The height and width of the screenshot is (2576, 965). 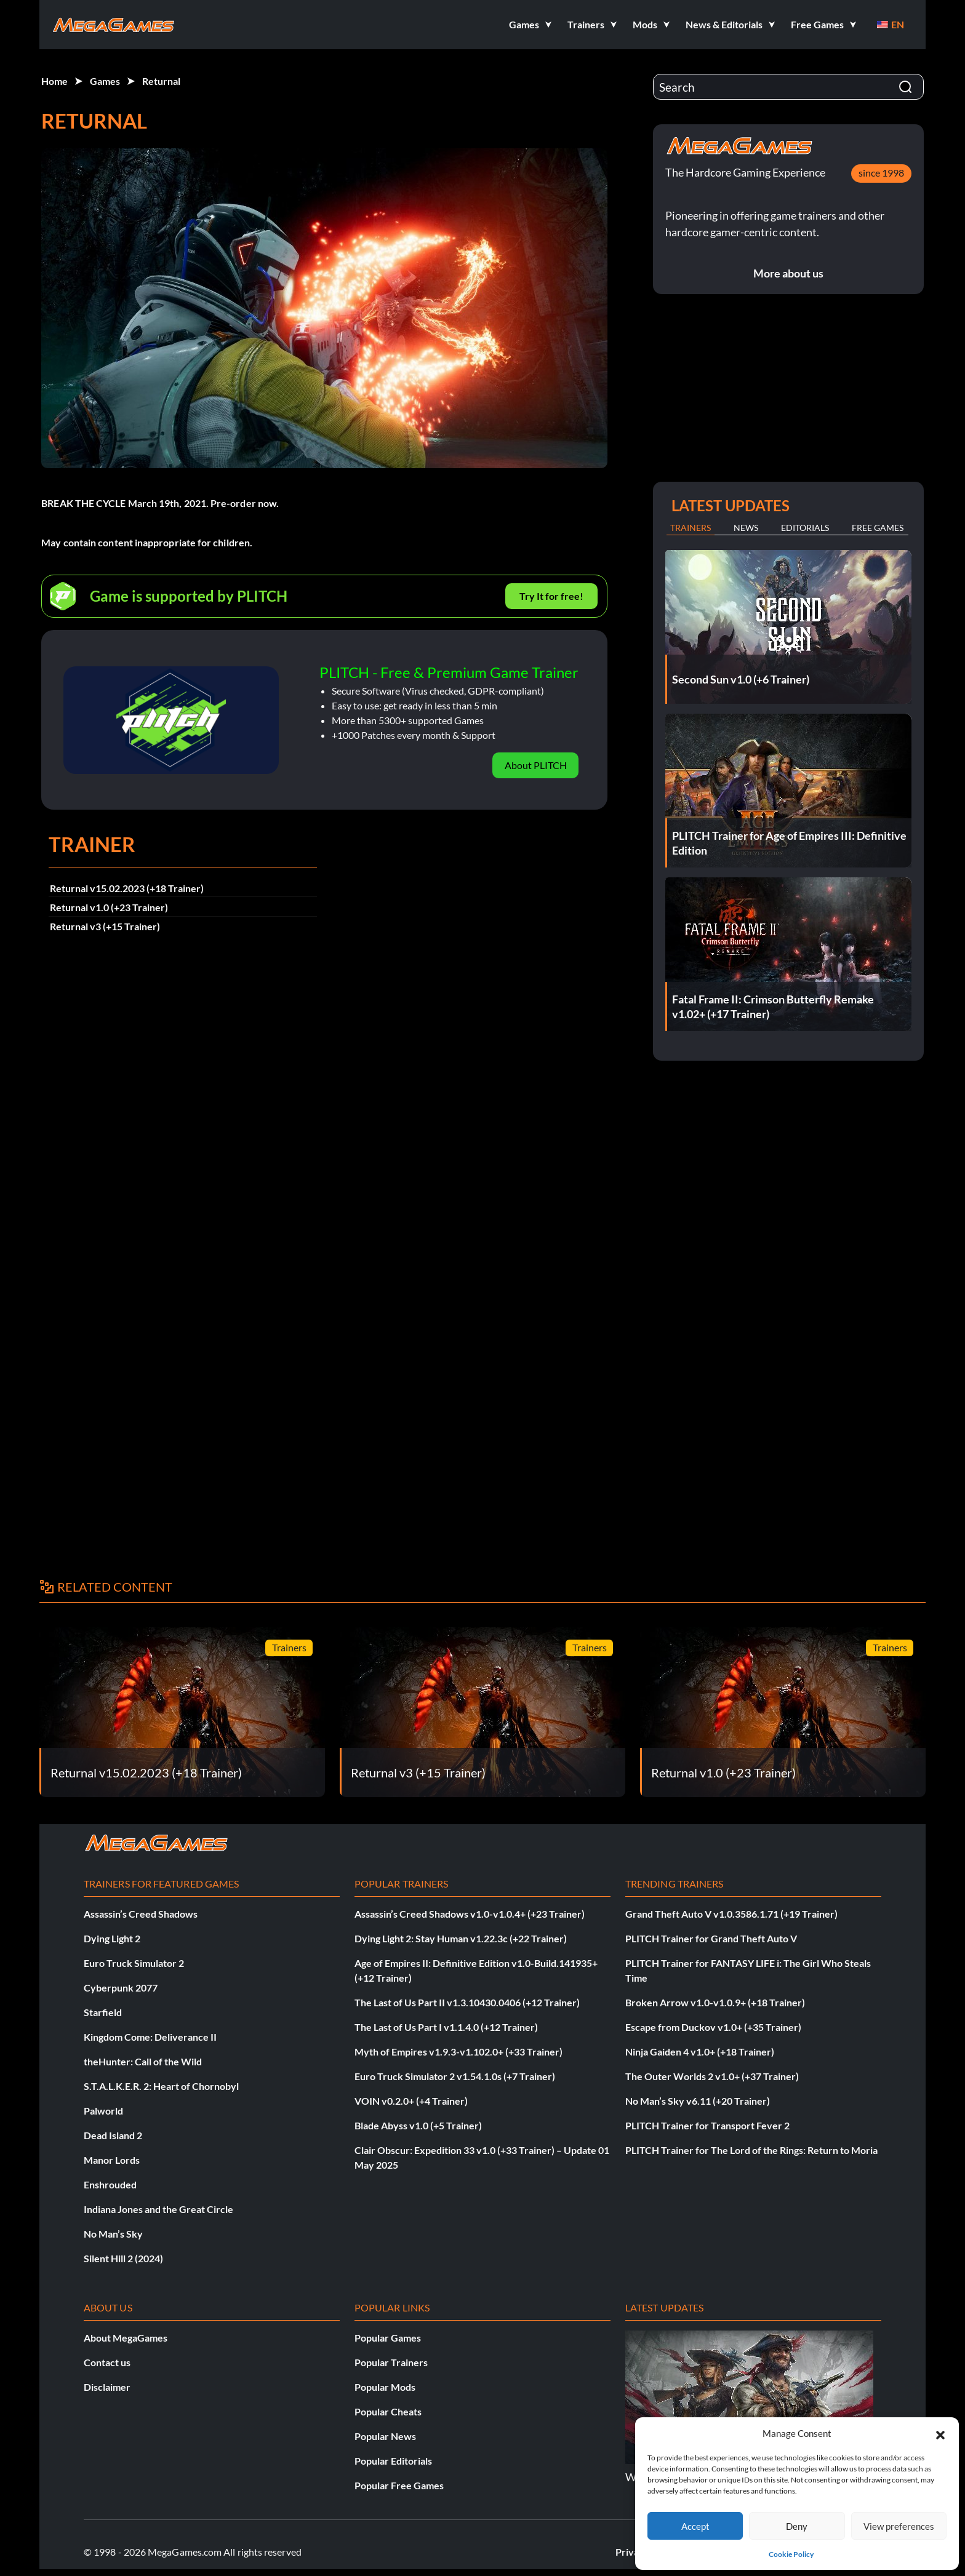 What do you see at coordinates (110, 2184) in the screenshot?
I see `Enshrouded` at bounding box center [110, 2184].